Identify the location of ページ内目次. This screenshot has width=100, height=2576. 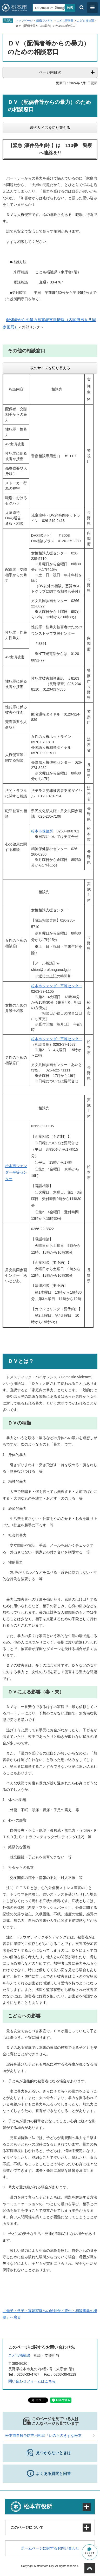
(50, 72).